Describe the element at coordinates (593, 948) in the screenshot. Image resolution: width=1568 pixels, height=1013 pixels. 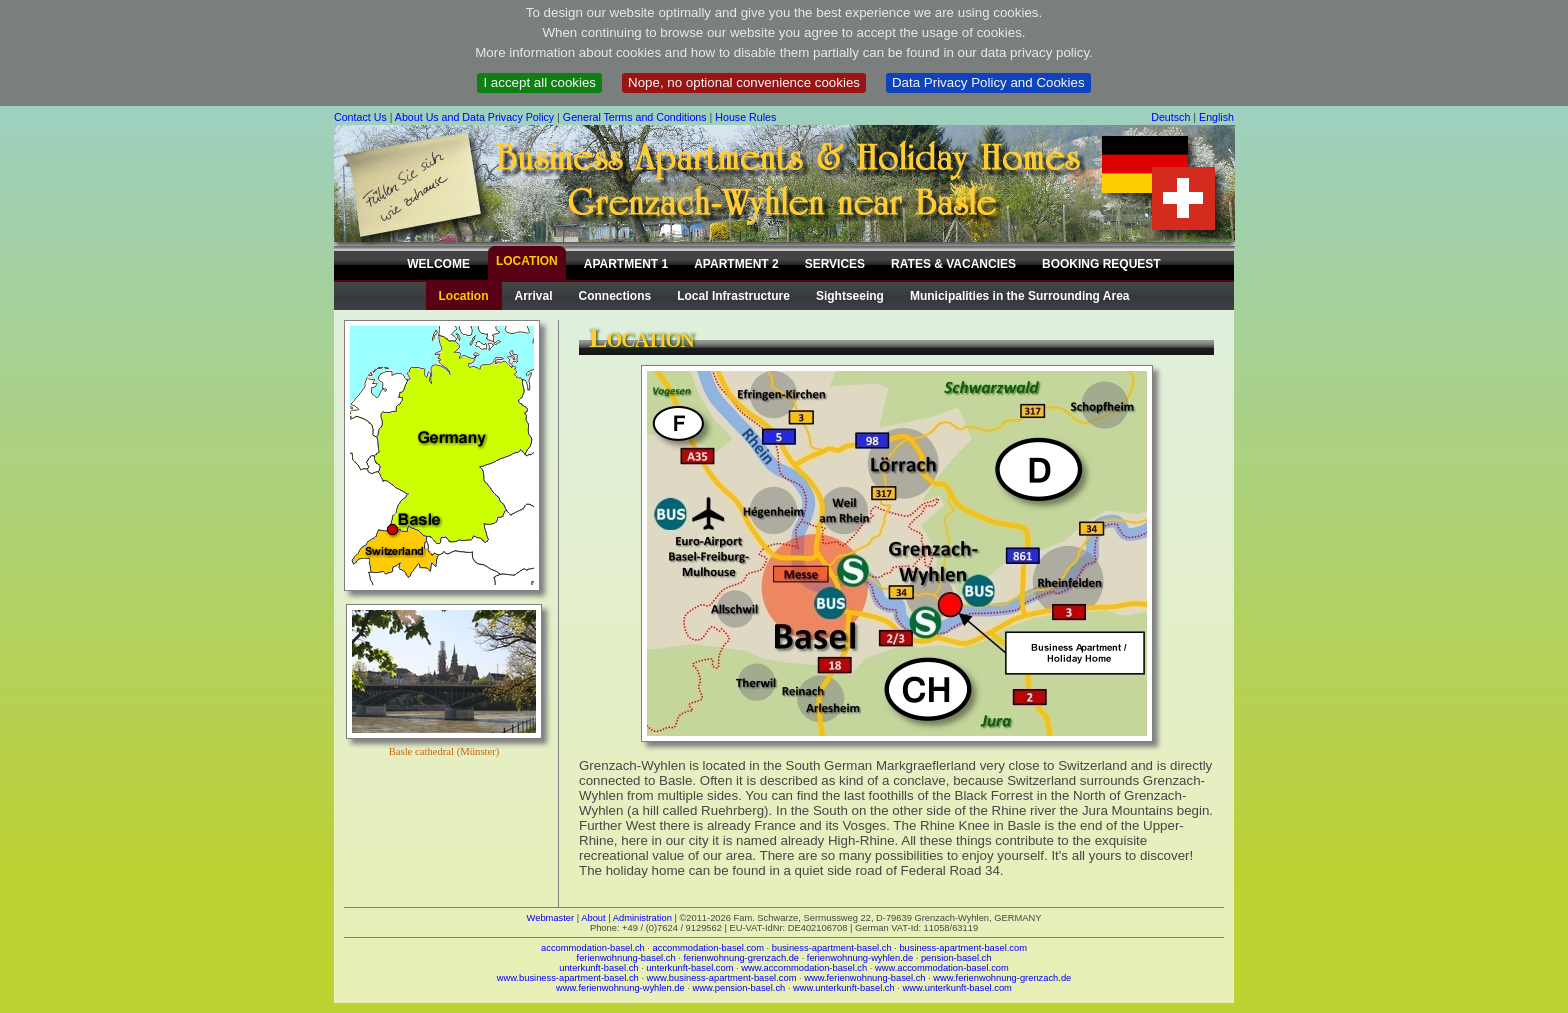
I see `accommodation-basel.ch` at that location.